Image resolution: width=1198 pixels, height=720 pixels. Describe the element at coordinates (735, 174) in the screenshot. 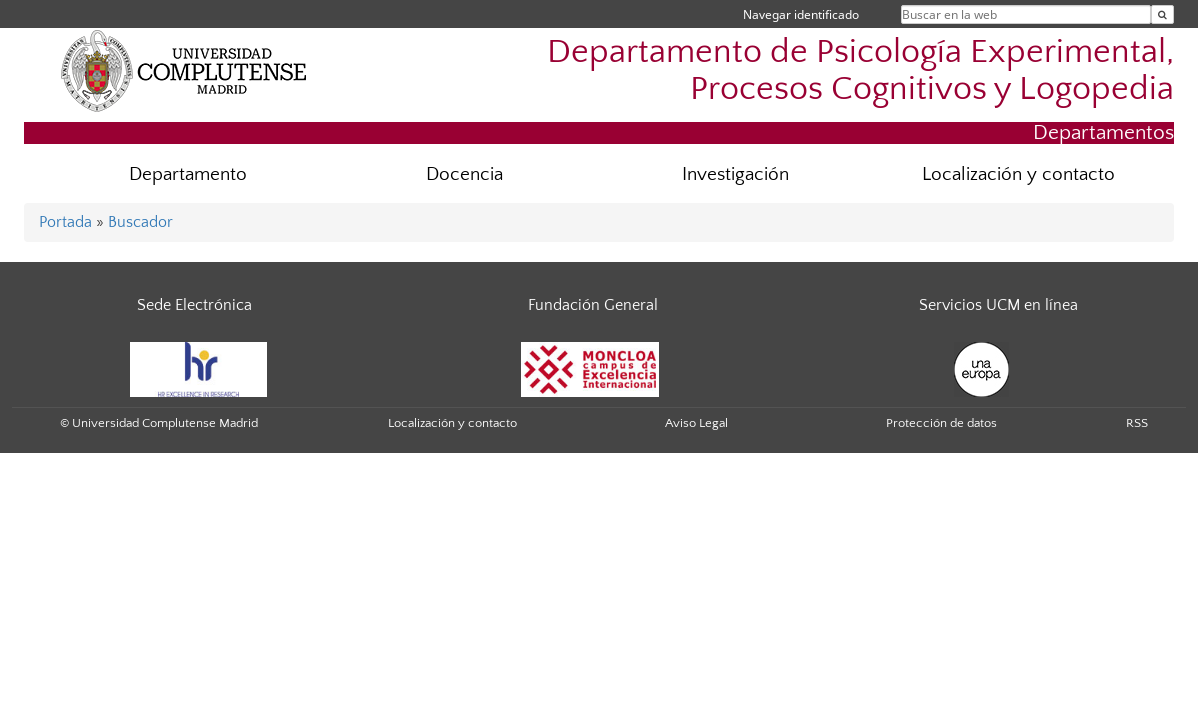

I see `Investigación` at that location.